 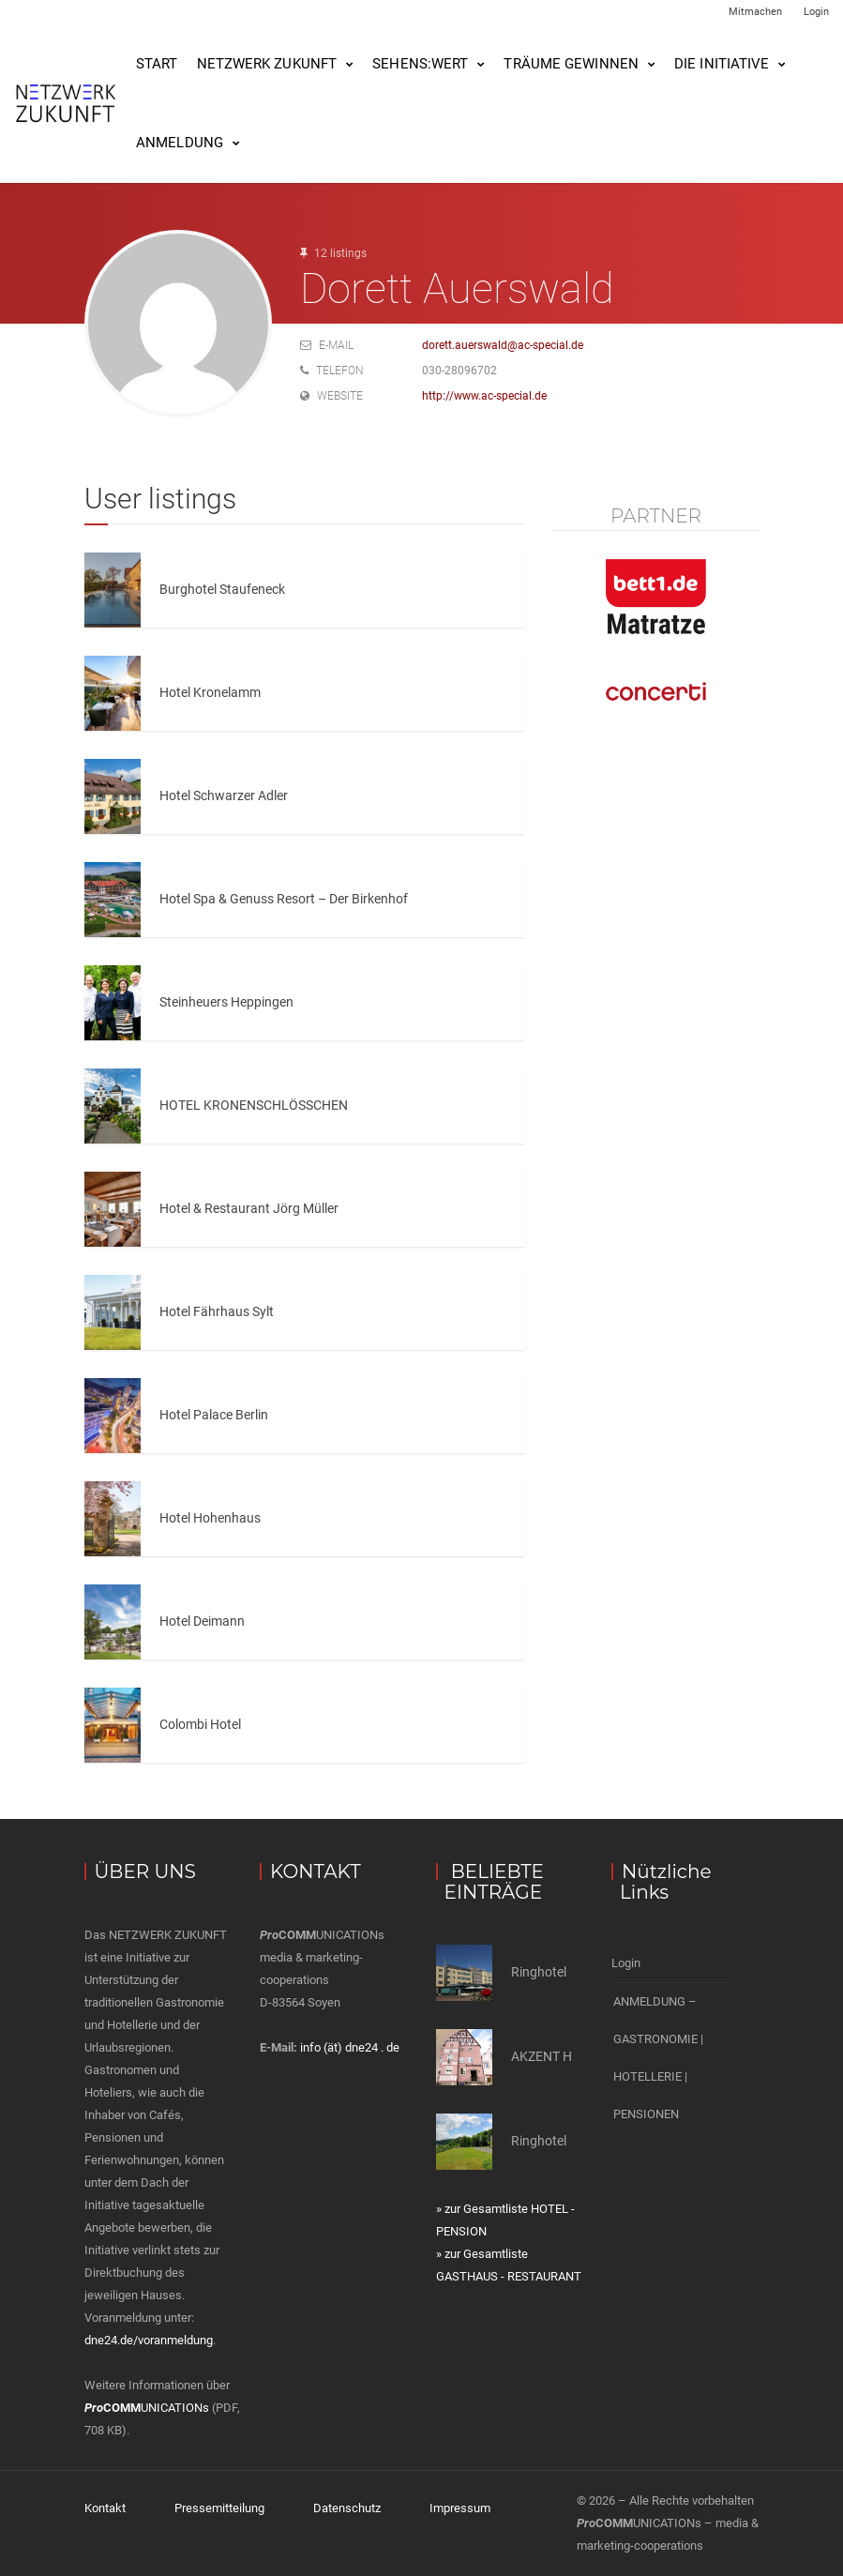 What do you see at coordinates (210, 692) in the screenshot?
I see `Hotel Kronelamm` at bounding box center [210, 692].